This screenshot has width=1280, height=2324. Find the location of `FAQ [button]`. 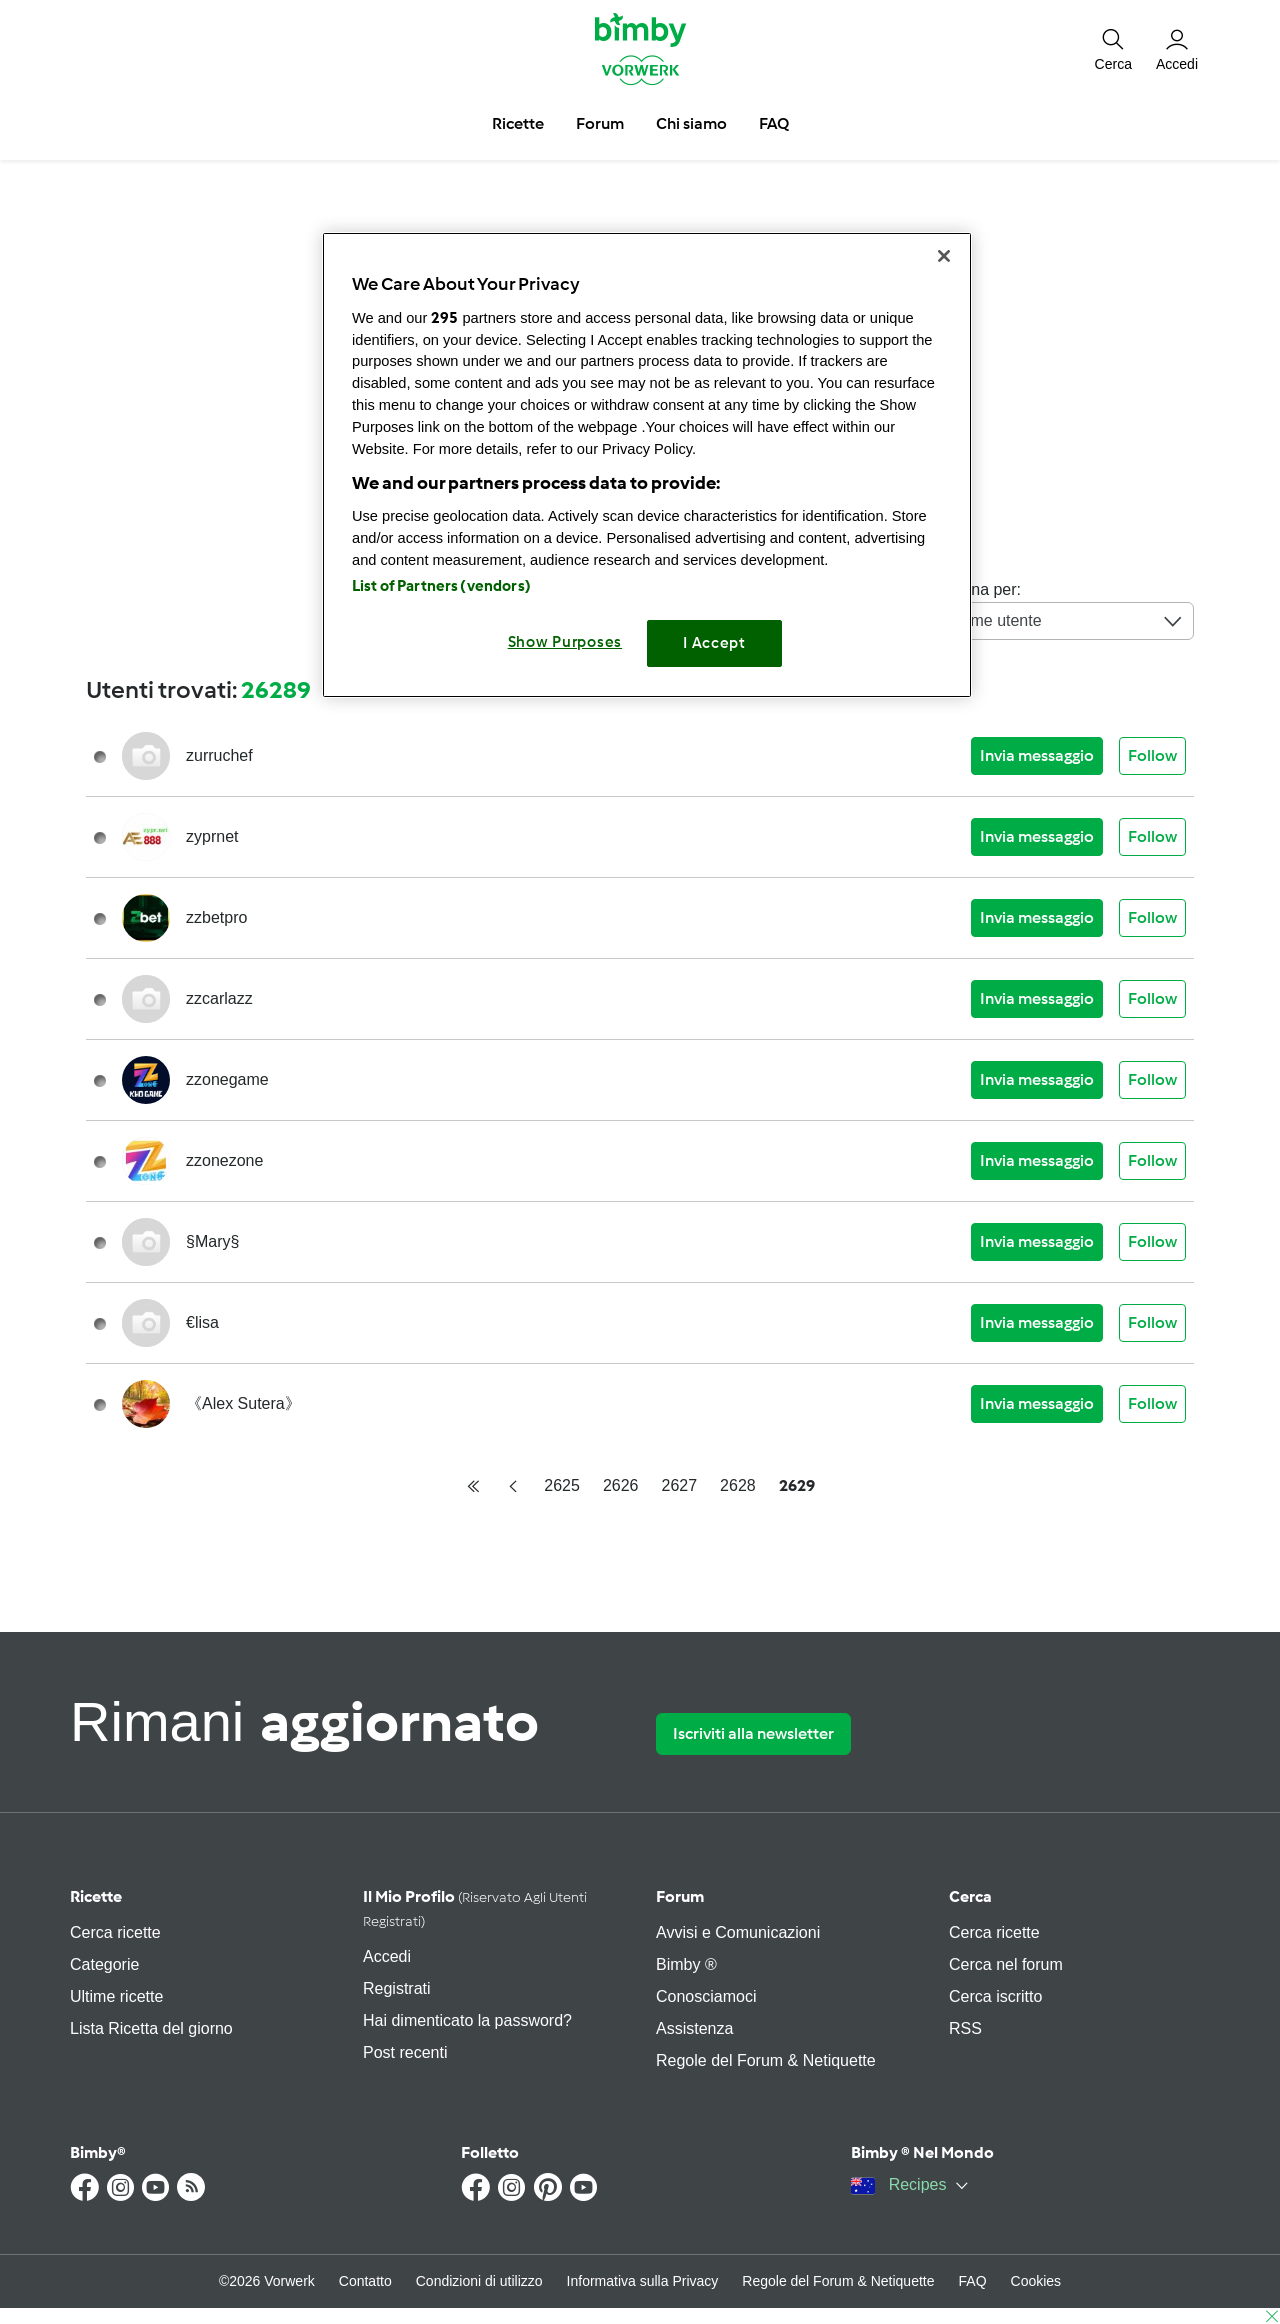

FAQ [button] is located at coordinates (774, 123).